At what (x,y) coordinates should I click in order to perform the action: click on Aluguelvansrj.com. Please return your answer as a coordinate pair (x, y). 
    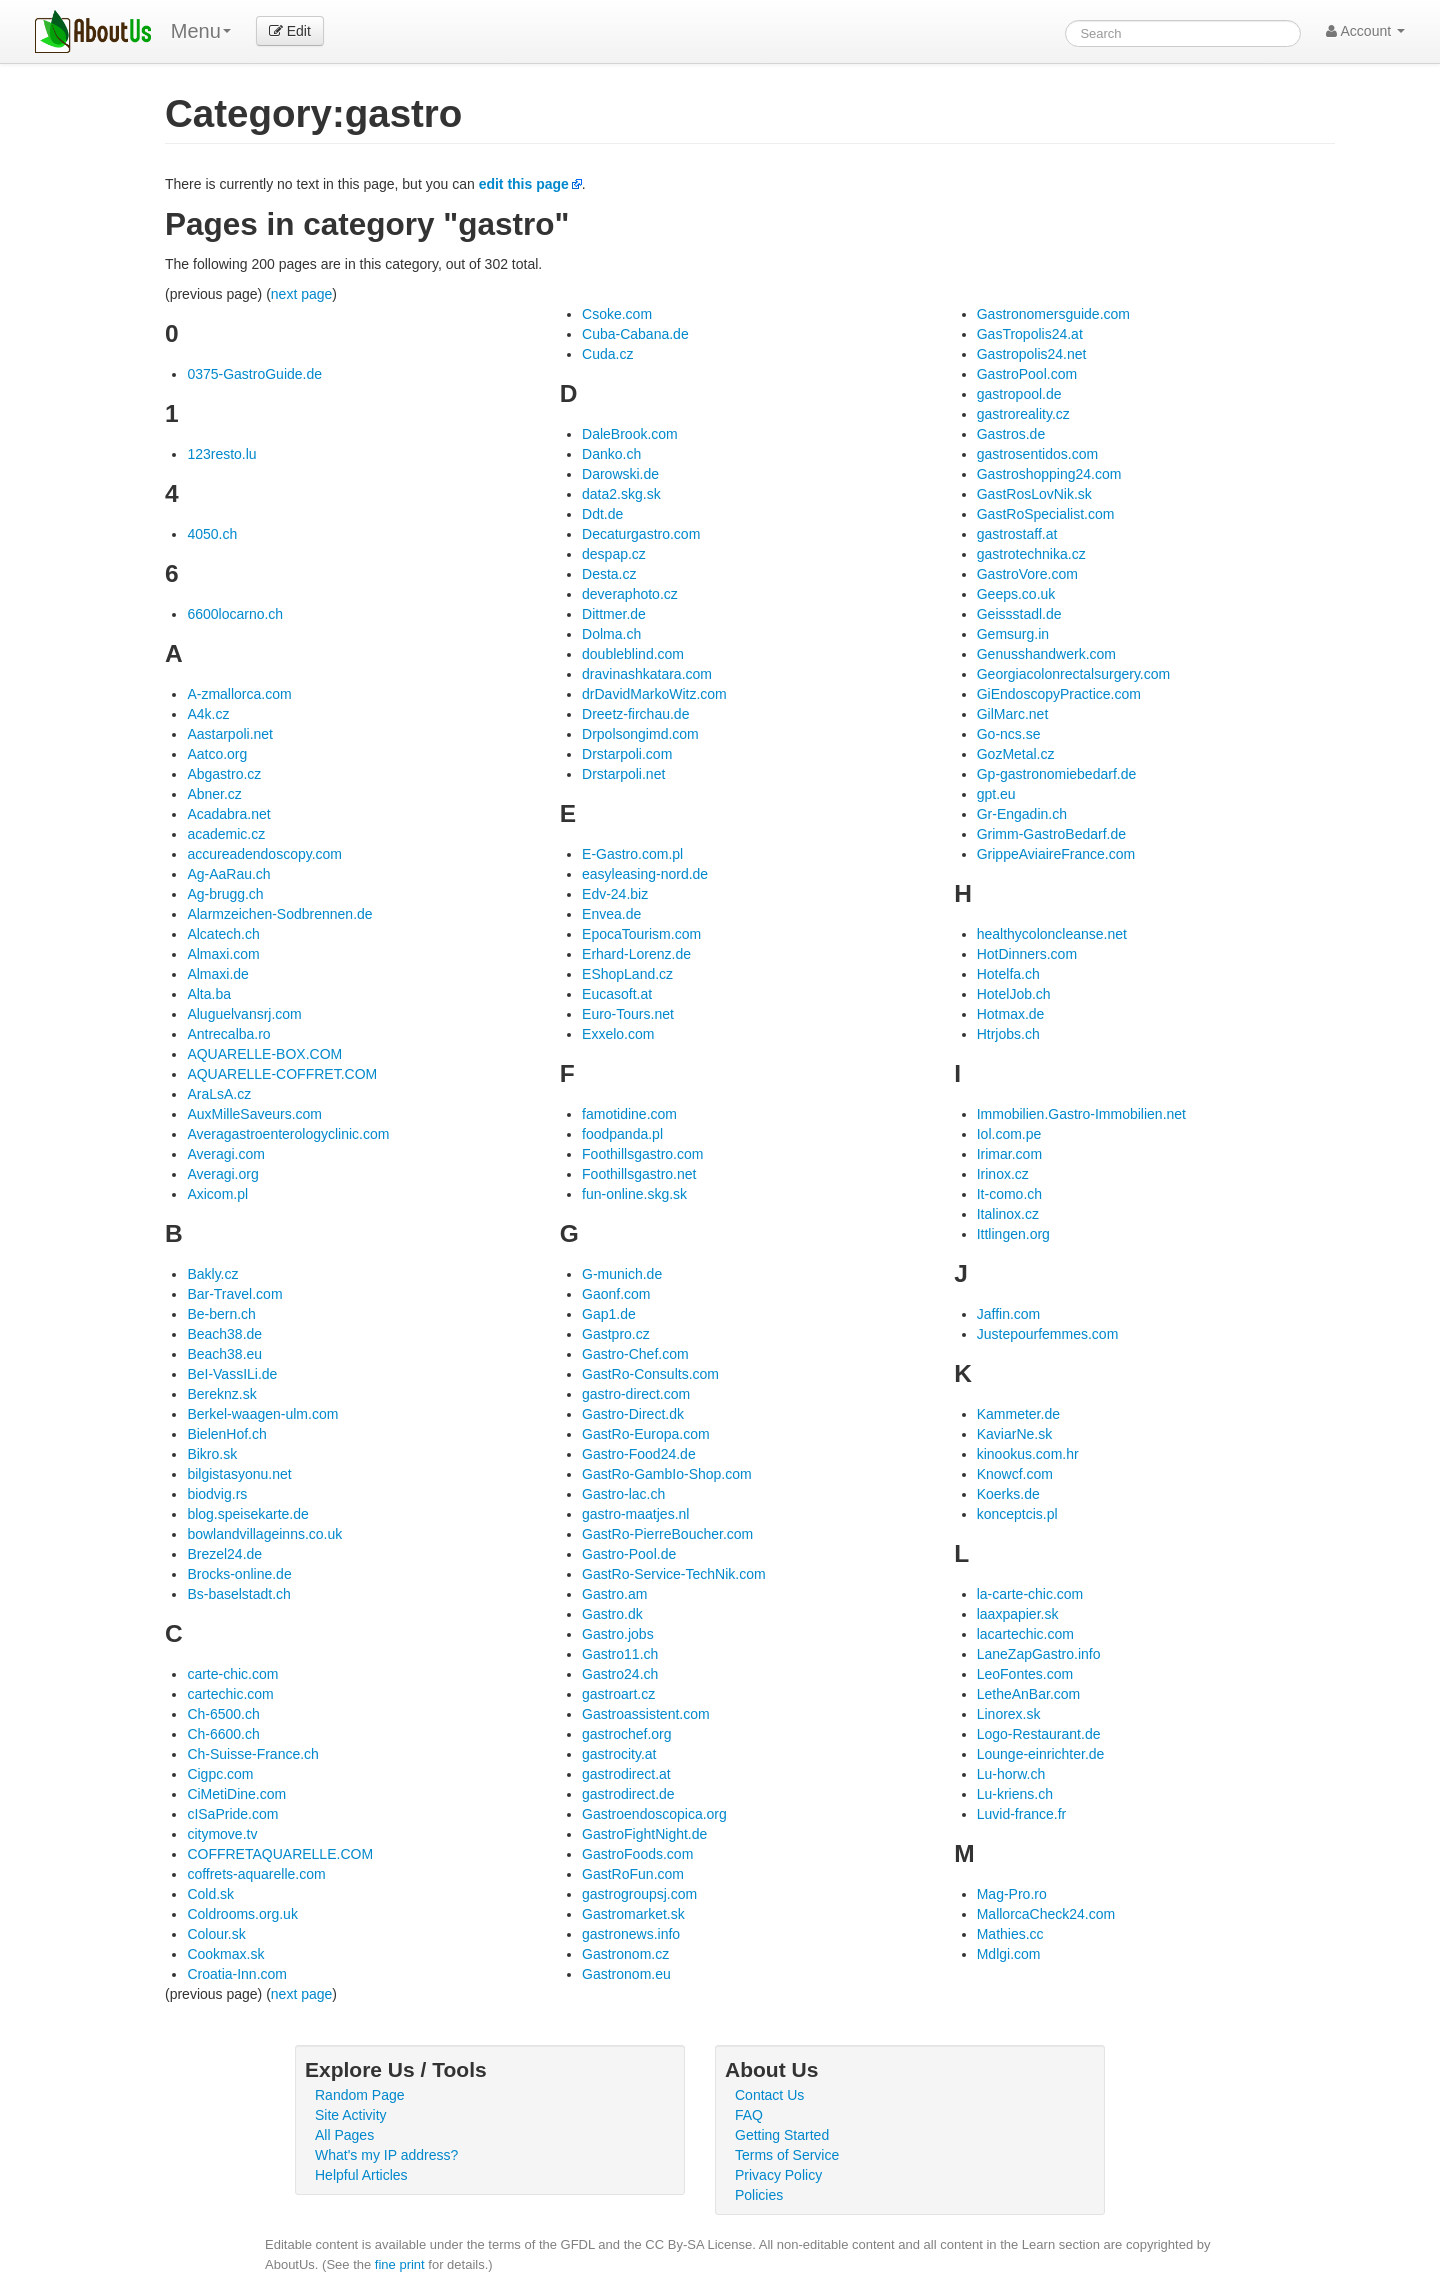
    Looking at the image, I should click on (244, 1014).